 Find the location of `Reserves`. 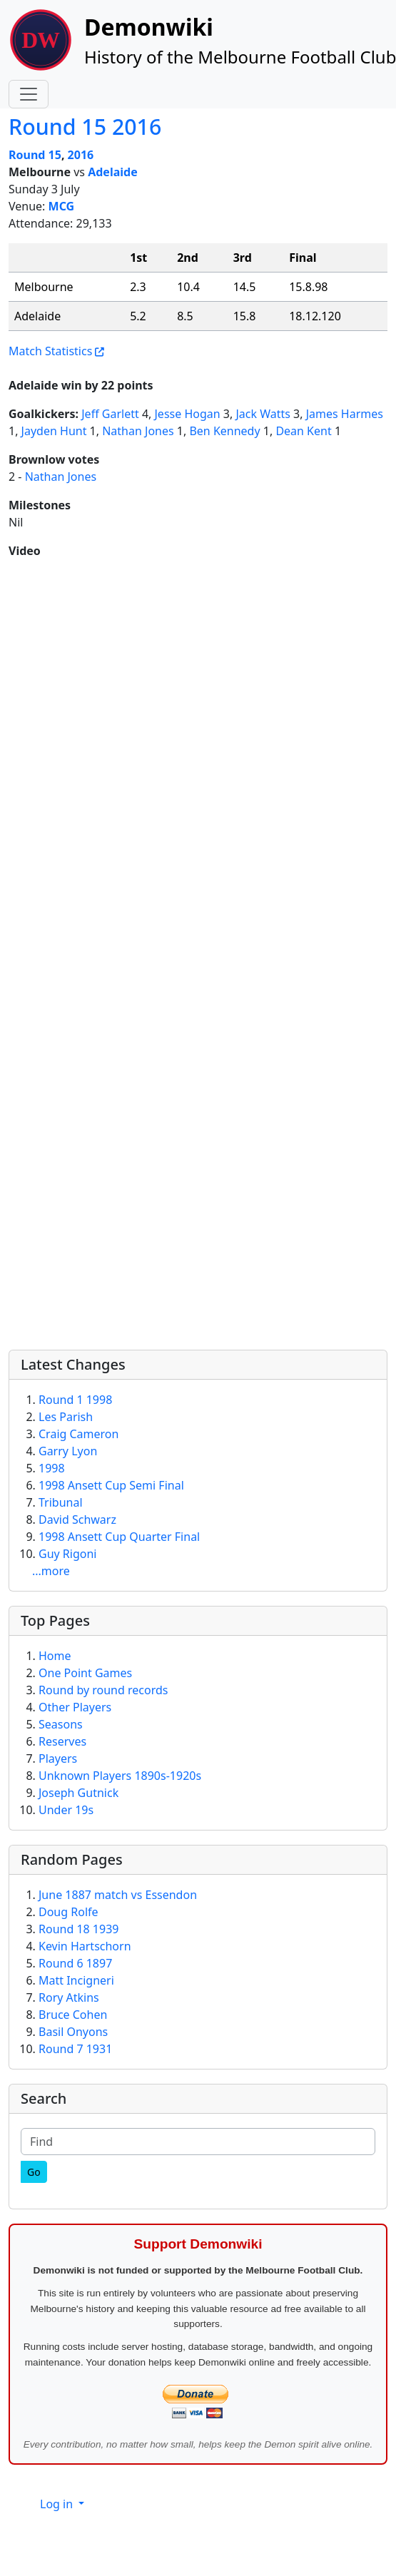

Reserves is located at coordinates (62, 1741).